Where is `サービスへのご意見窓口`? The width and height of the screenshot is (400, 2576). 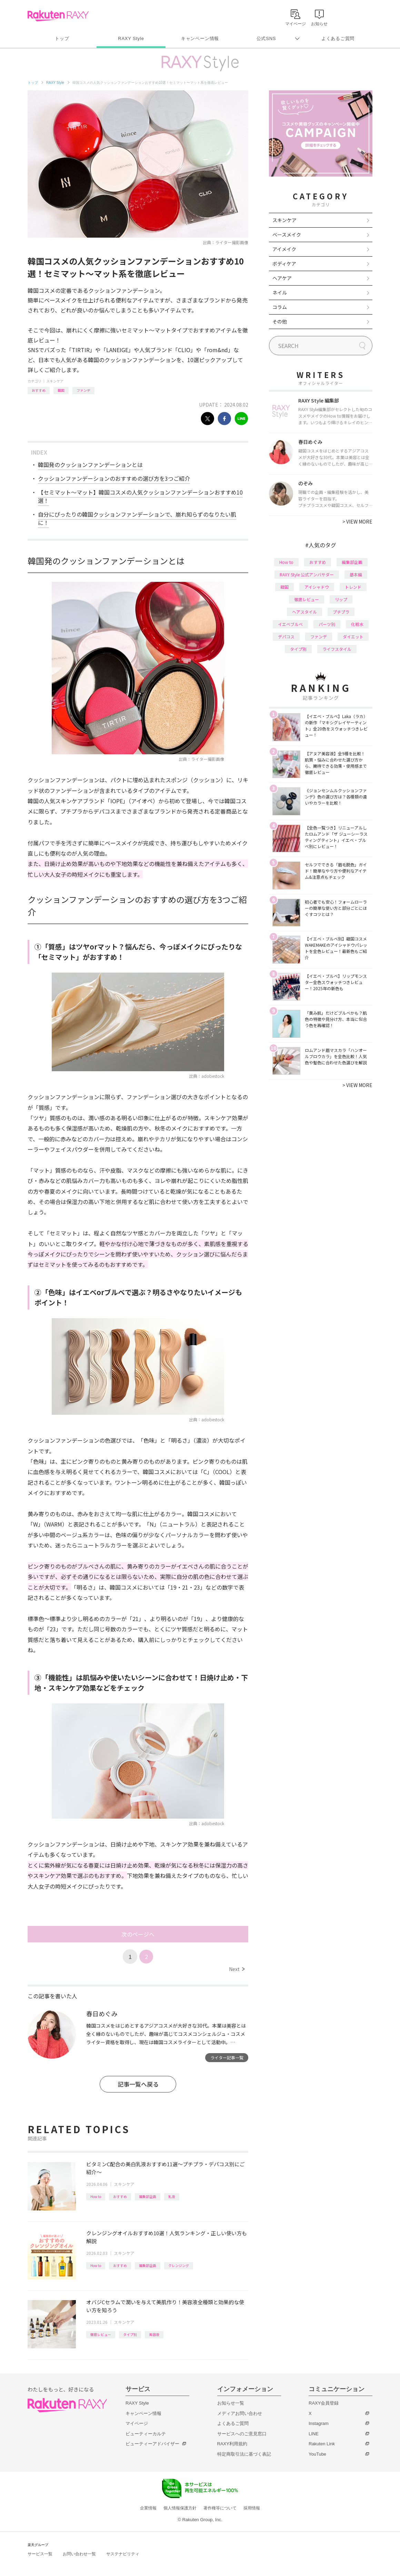
サービスへのご意見窓口 is located at coordinates (242, 2433).